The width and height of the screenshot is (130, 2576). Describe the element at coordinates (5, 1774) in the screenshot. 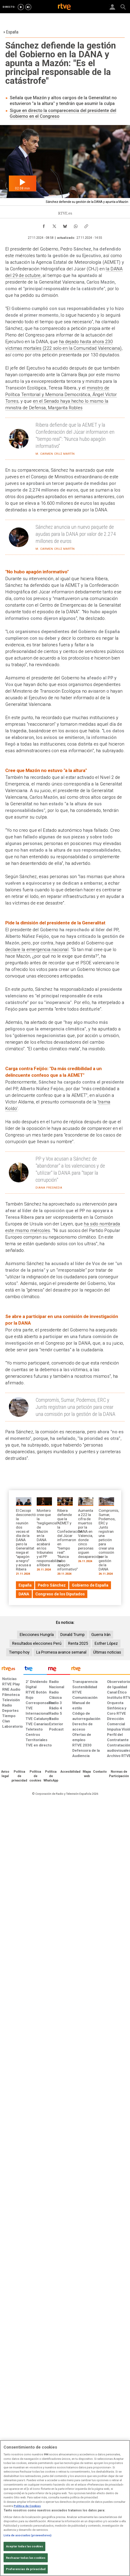

I see `[Condiciones de utilización del sitio RTVE.es]` at that location.